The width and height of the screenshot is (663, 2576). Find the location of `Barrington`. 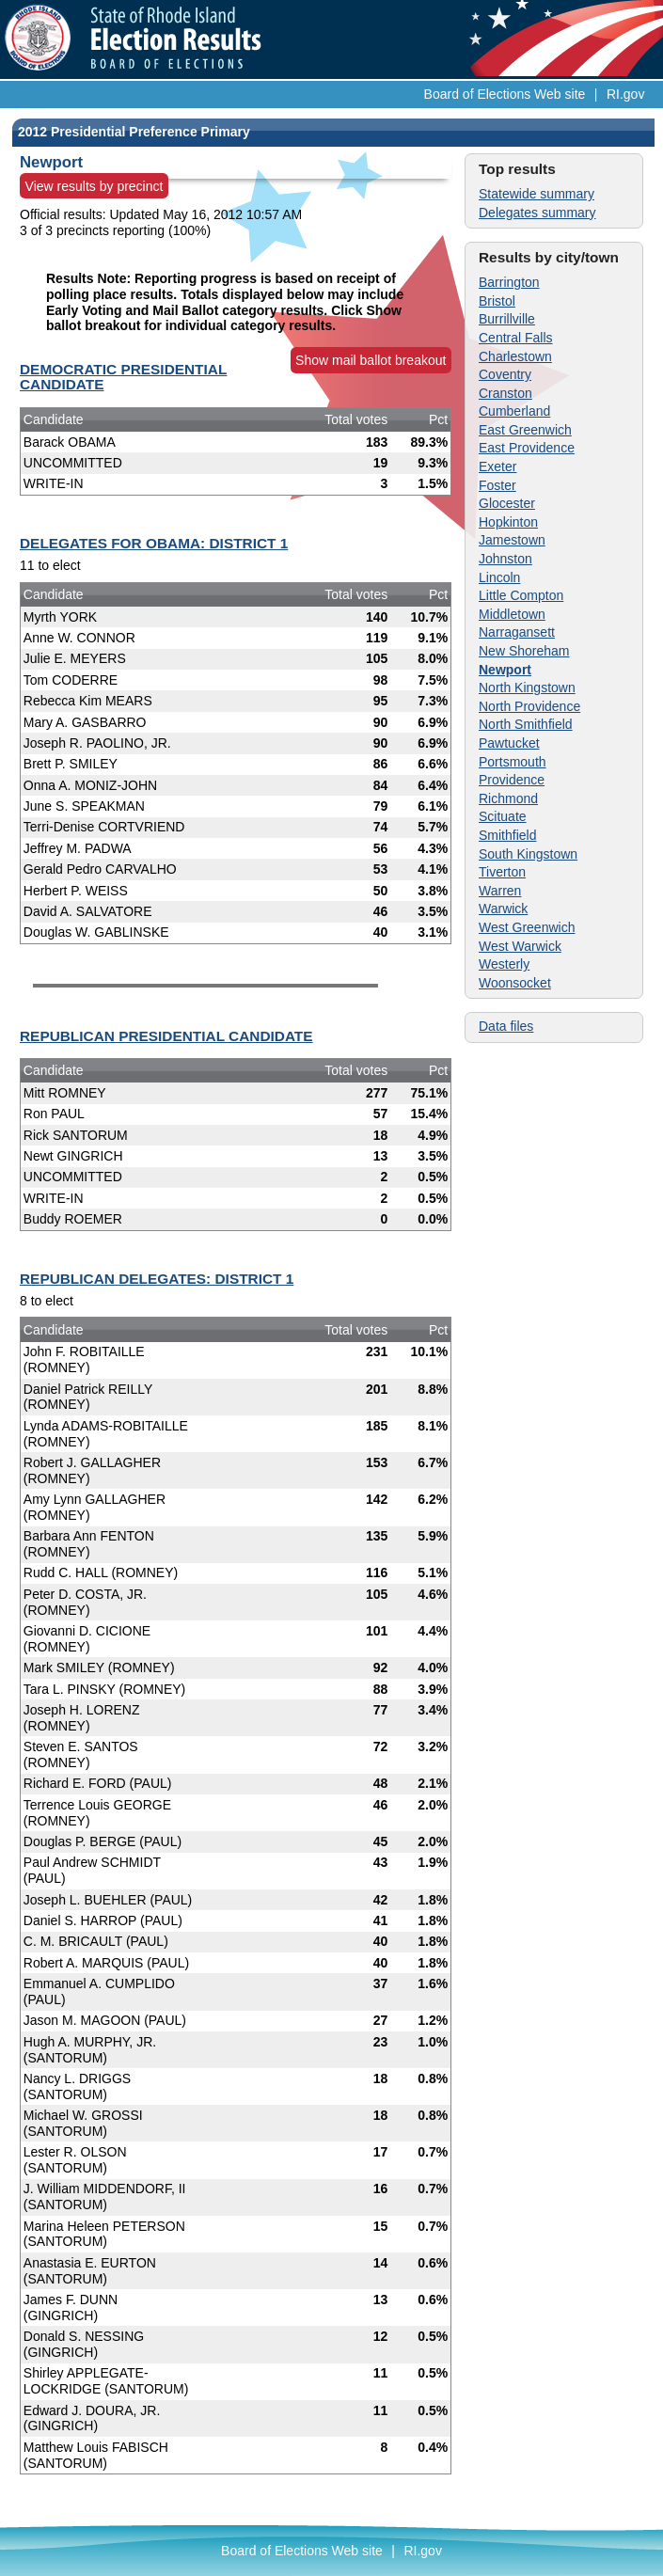

Barrington is located at coordinates (509, 282).